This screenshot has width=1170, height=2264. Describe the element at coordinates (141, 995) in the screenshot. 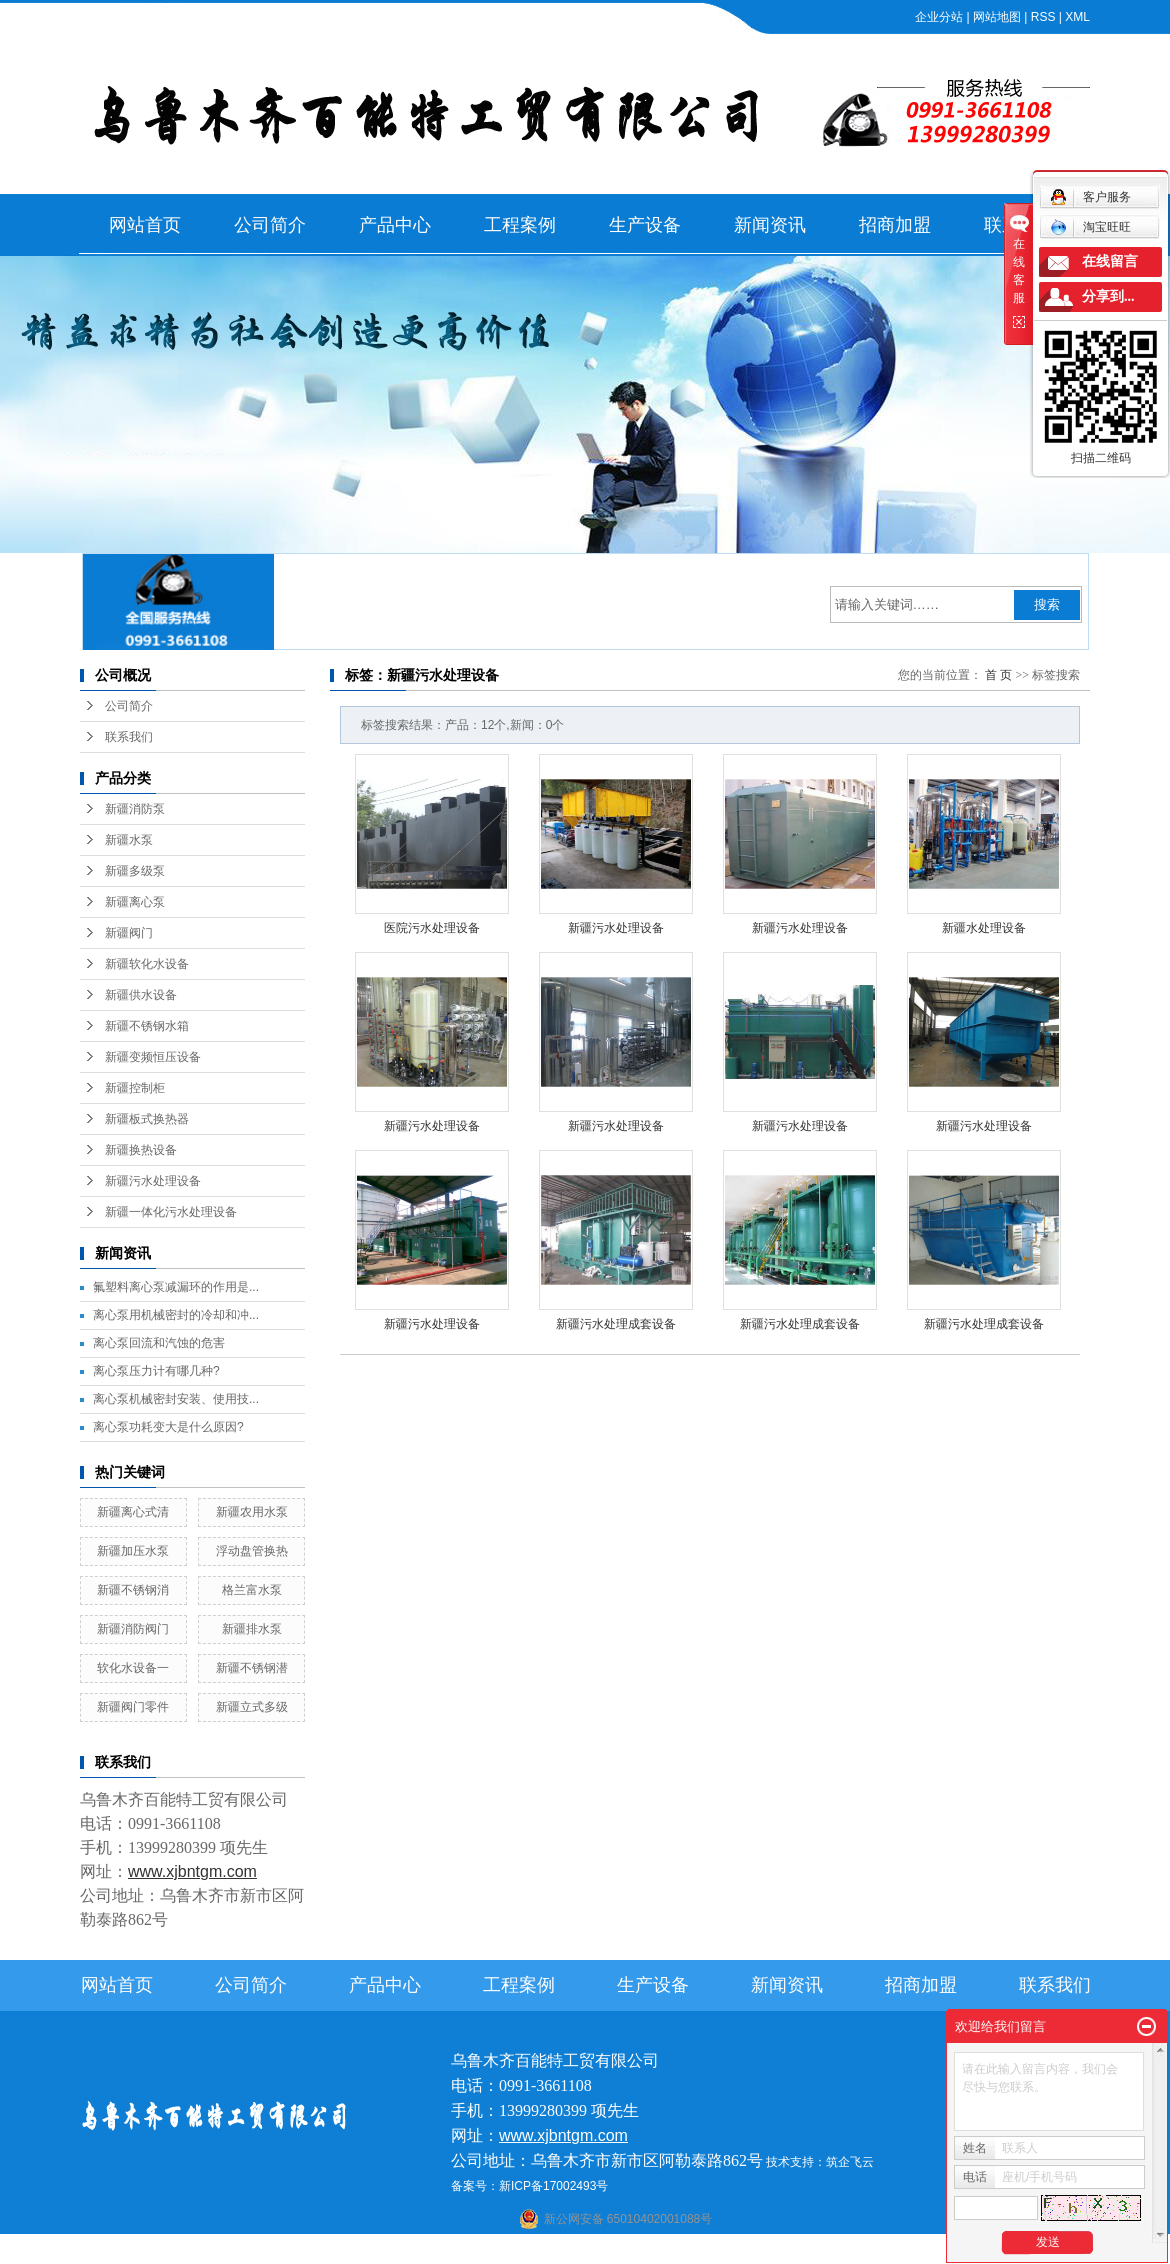

I see `新疆供水设备` at that location.